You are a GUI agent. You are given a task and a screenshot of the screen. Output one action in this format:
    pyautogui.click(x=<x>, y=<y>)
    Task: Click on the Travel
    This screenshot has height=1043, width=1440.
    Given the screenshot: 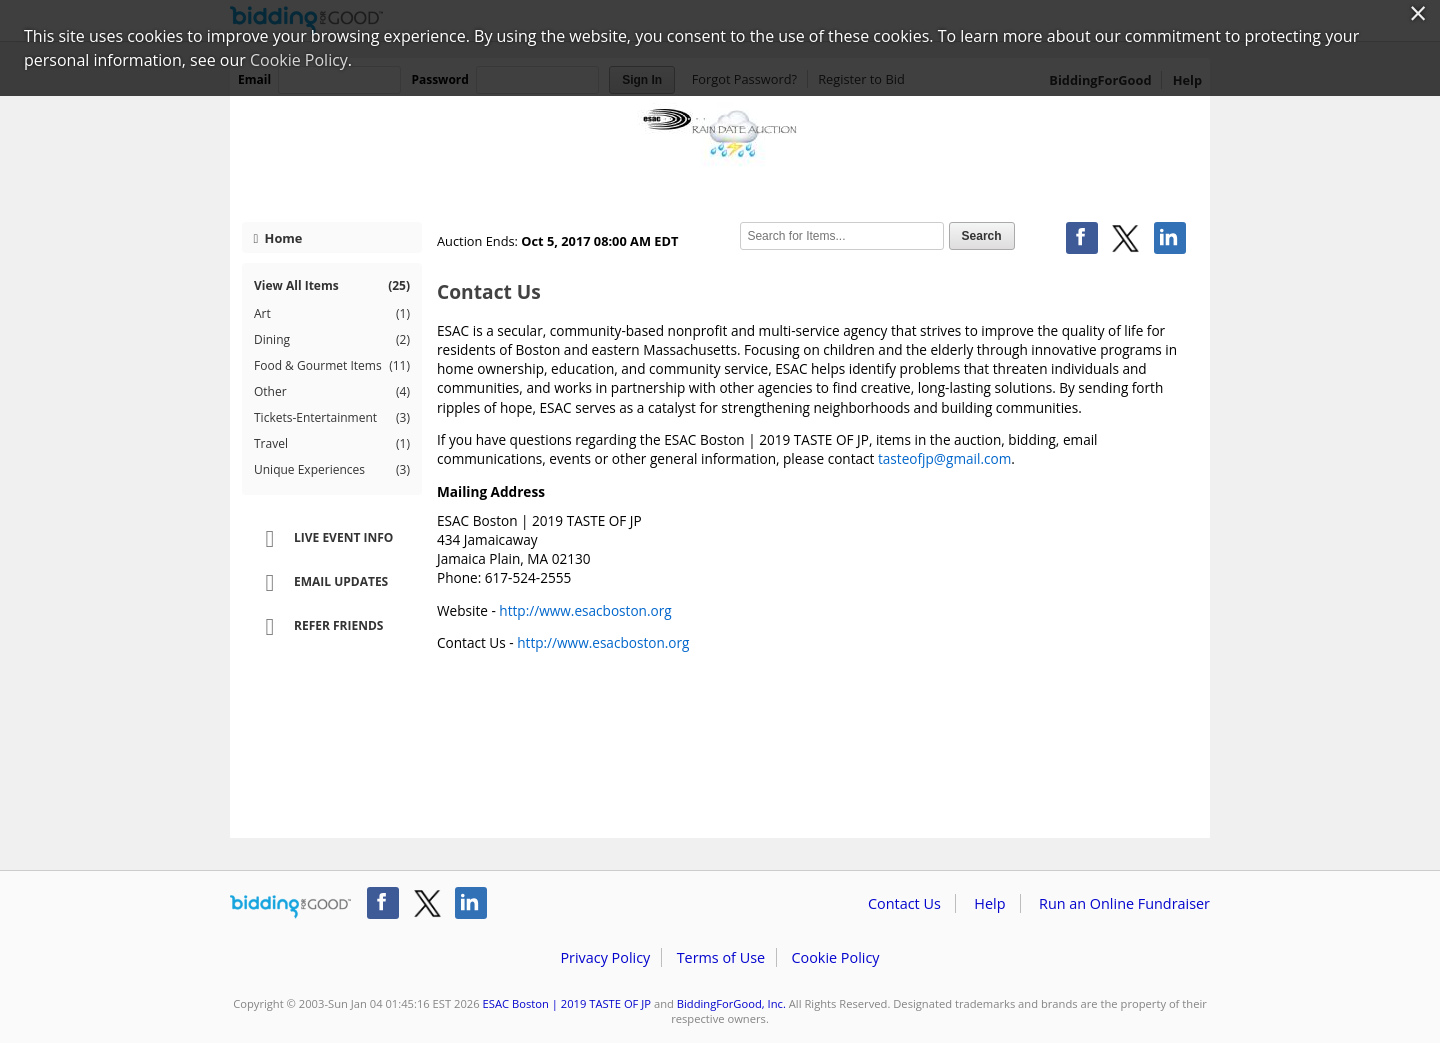 What is the action you would take?
    pyautogui.click(x=332, y=444)
    